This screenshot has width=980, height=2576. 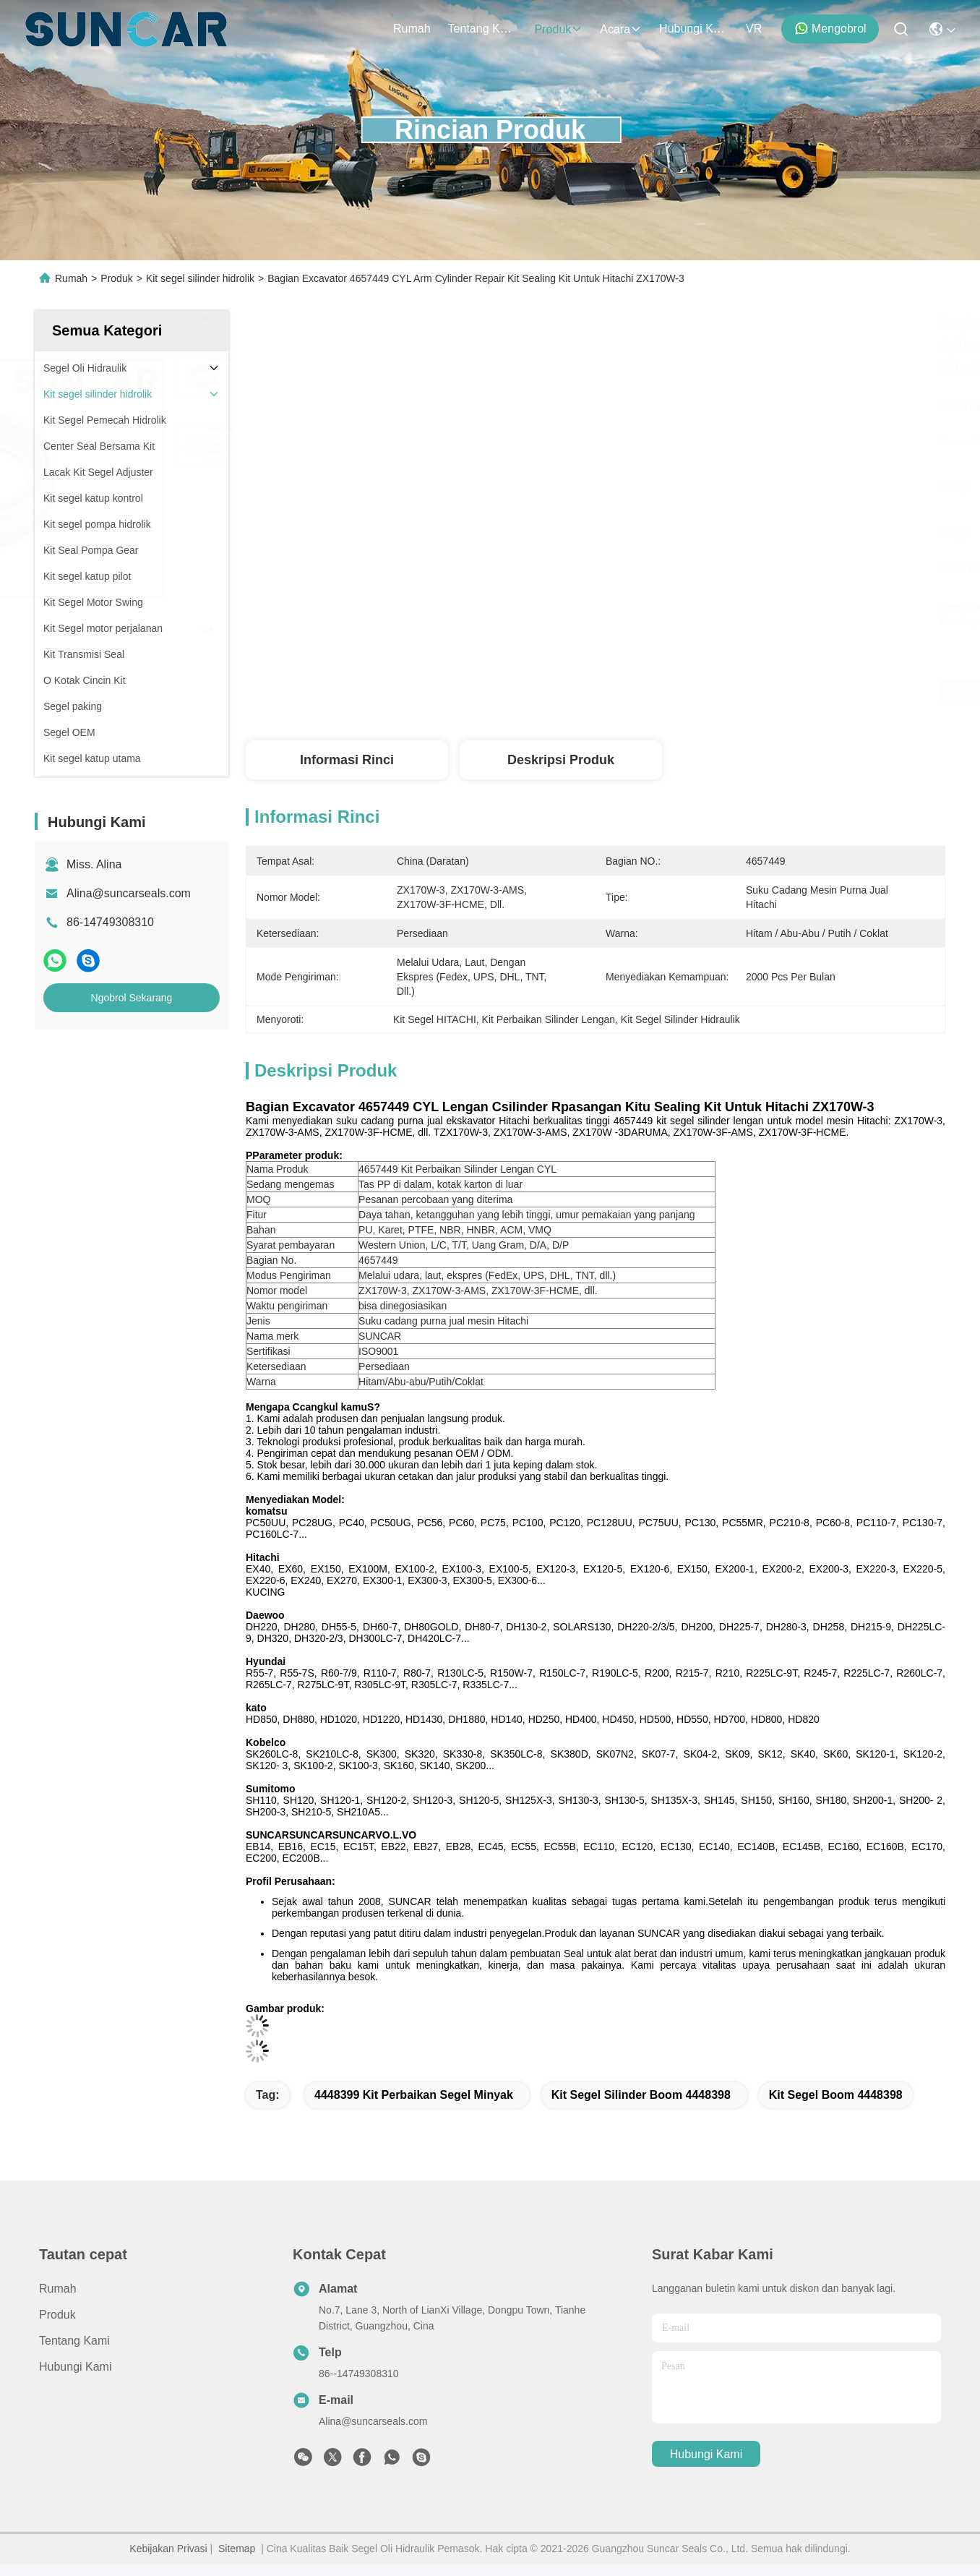 I want to click on Mengobrol, so click(x=830, y=28).